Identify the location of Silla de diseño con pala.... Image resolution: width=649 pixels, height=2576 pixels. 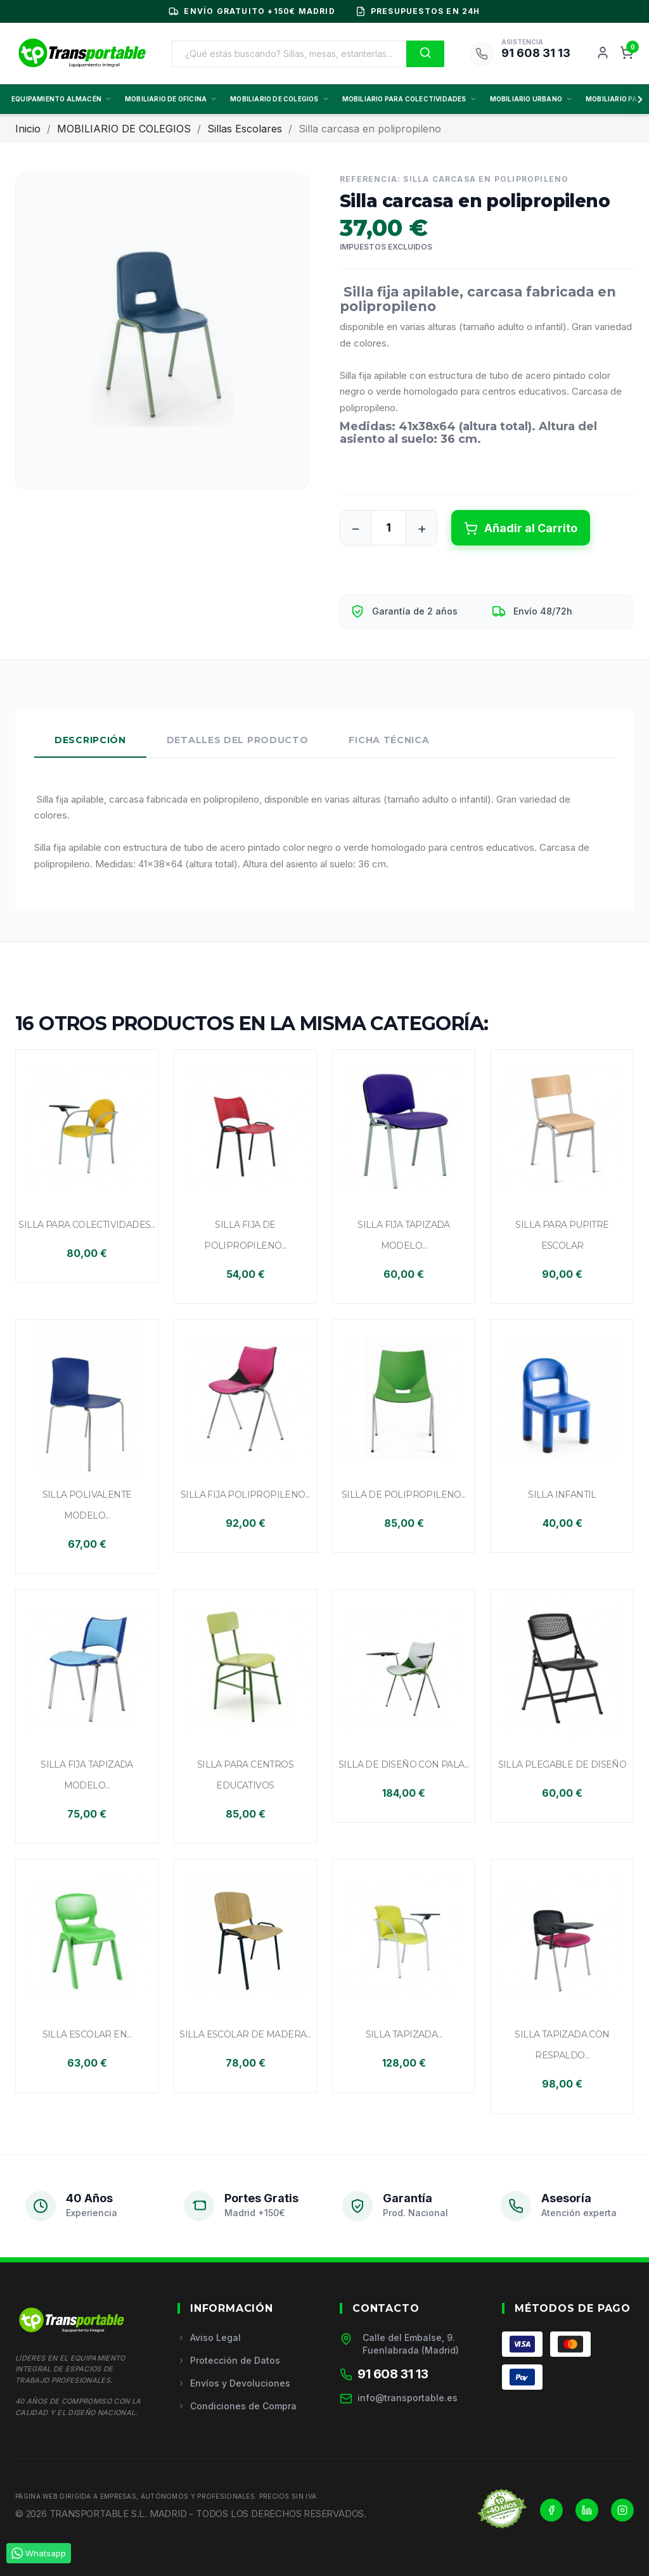
(403, 1764).